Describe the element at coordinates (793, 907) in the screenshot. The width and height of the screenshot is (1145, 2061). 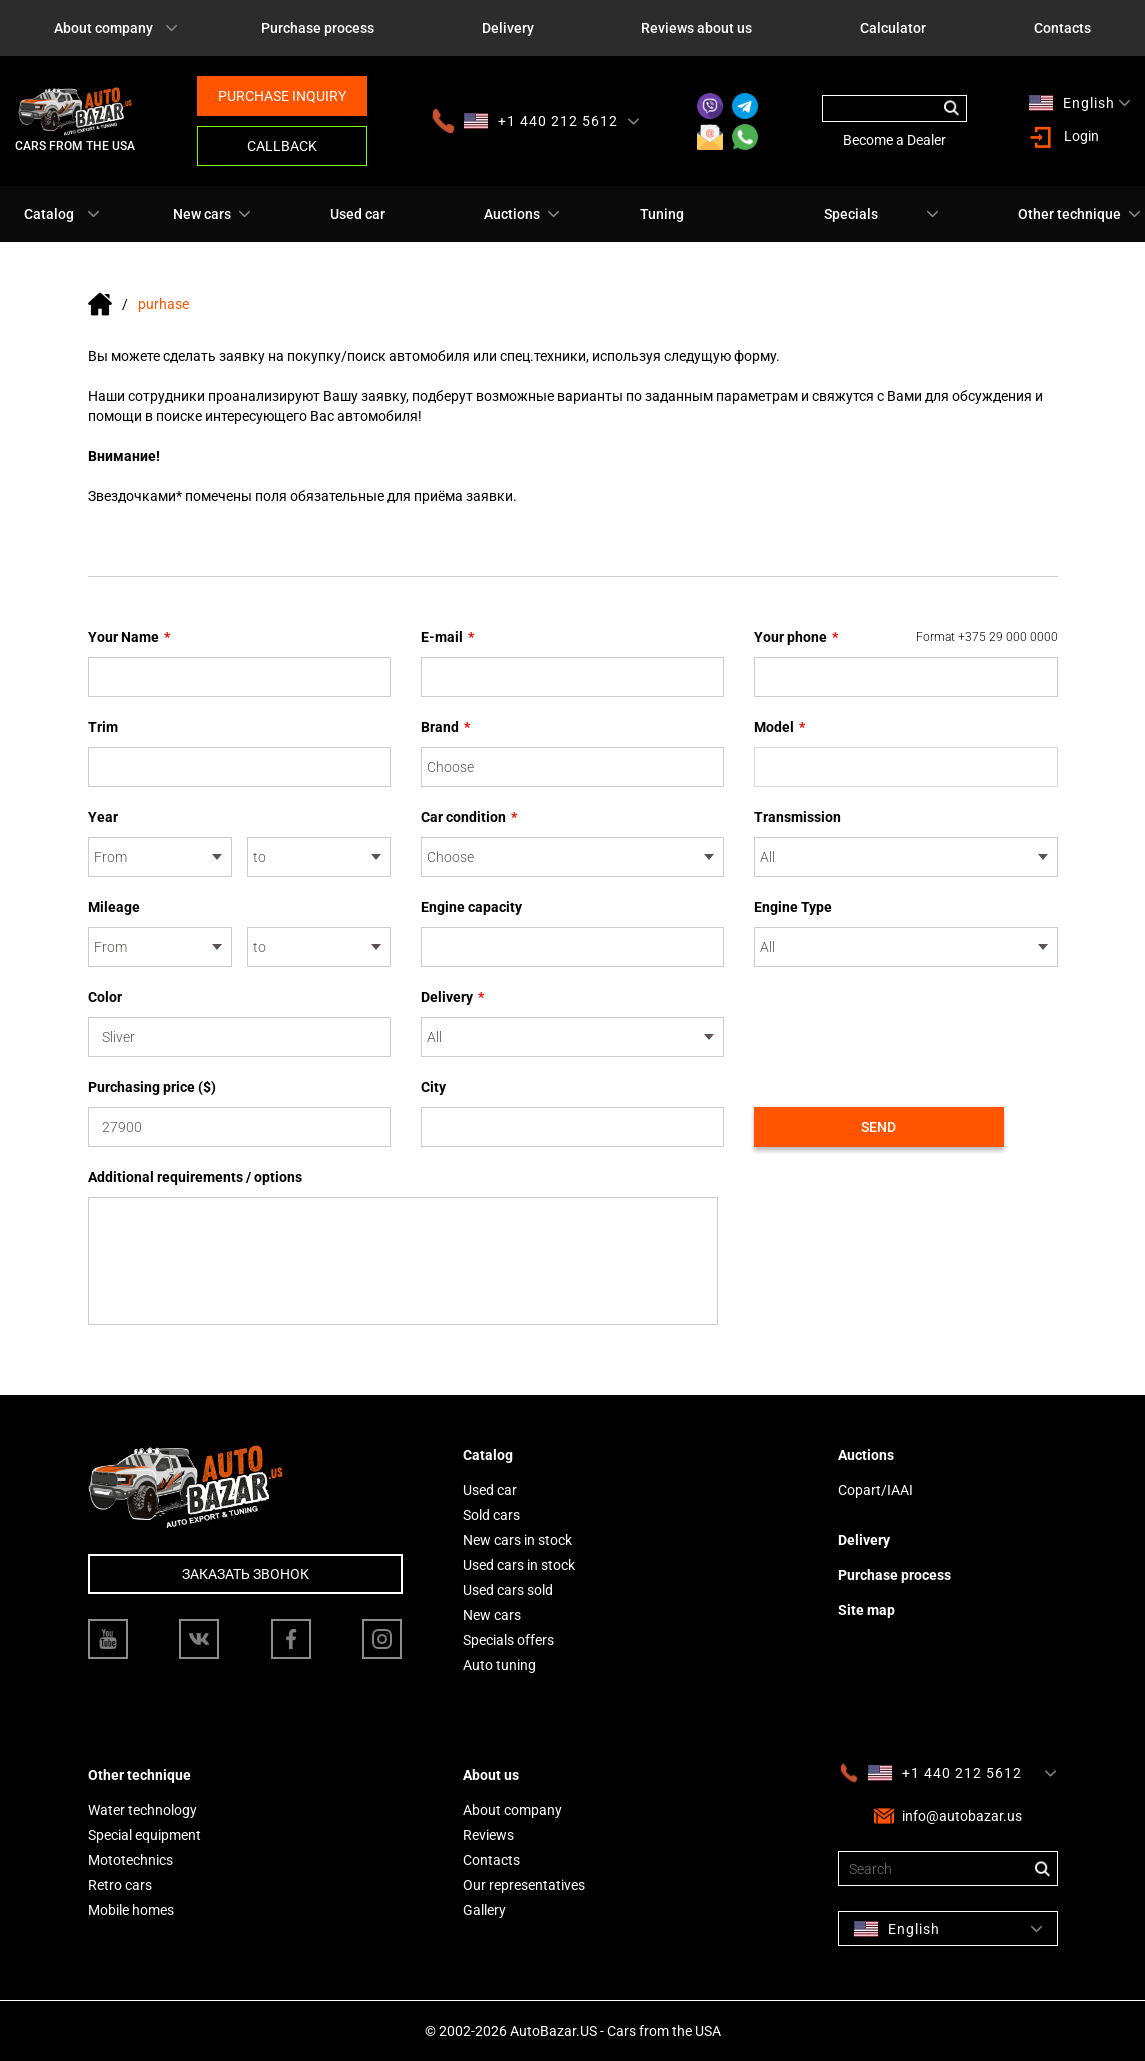
I see `Engine Type` at that location.